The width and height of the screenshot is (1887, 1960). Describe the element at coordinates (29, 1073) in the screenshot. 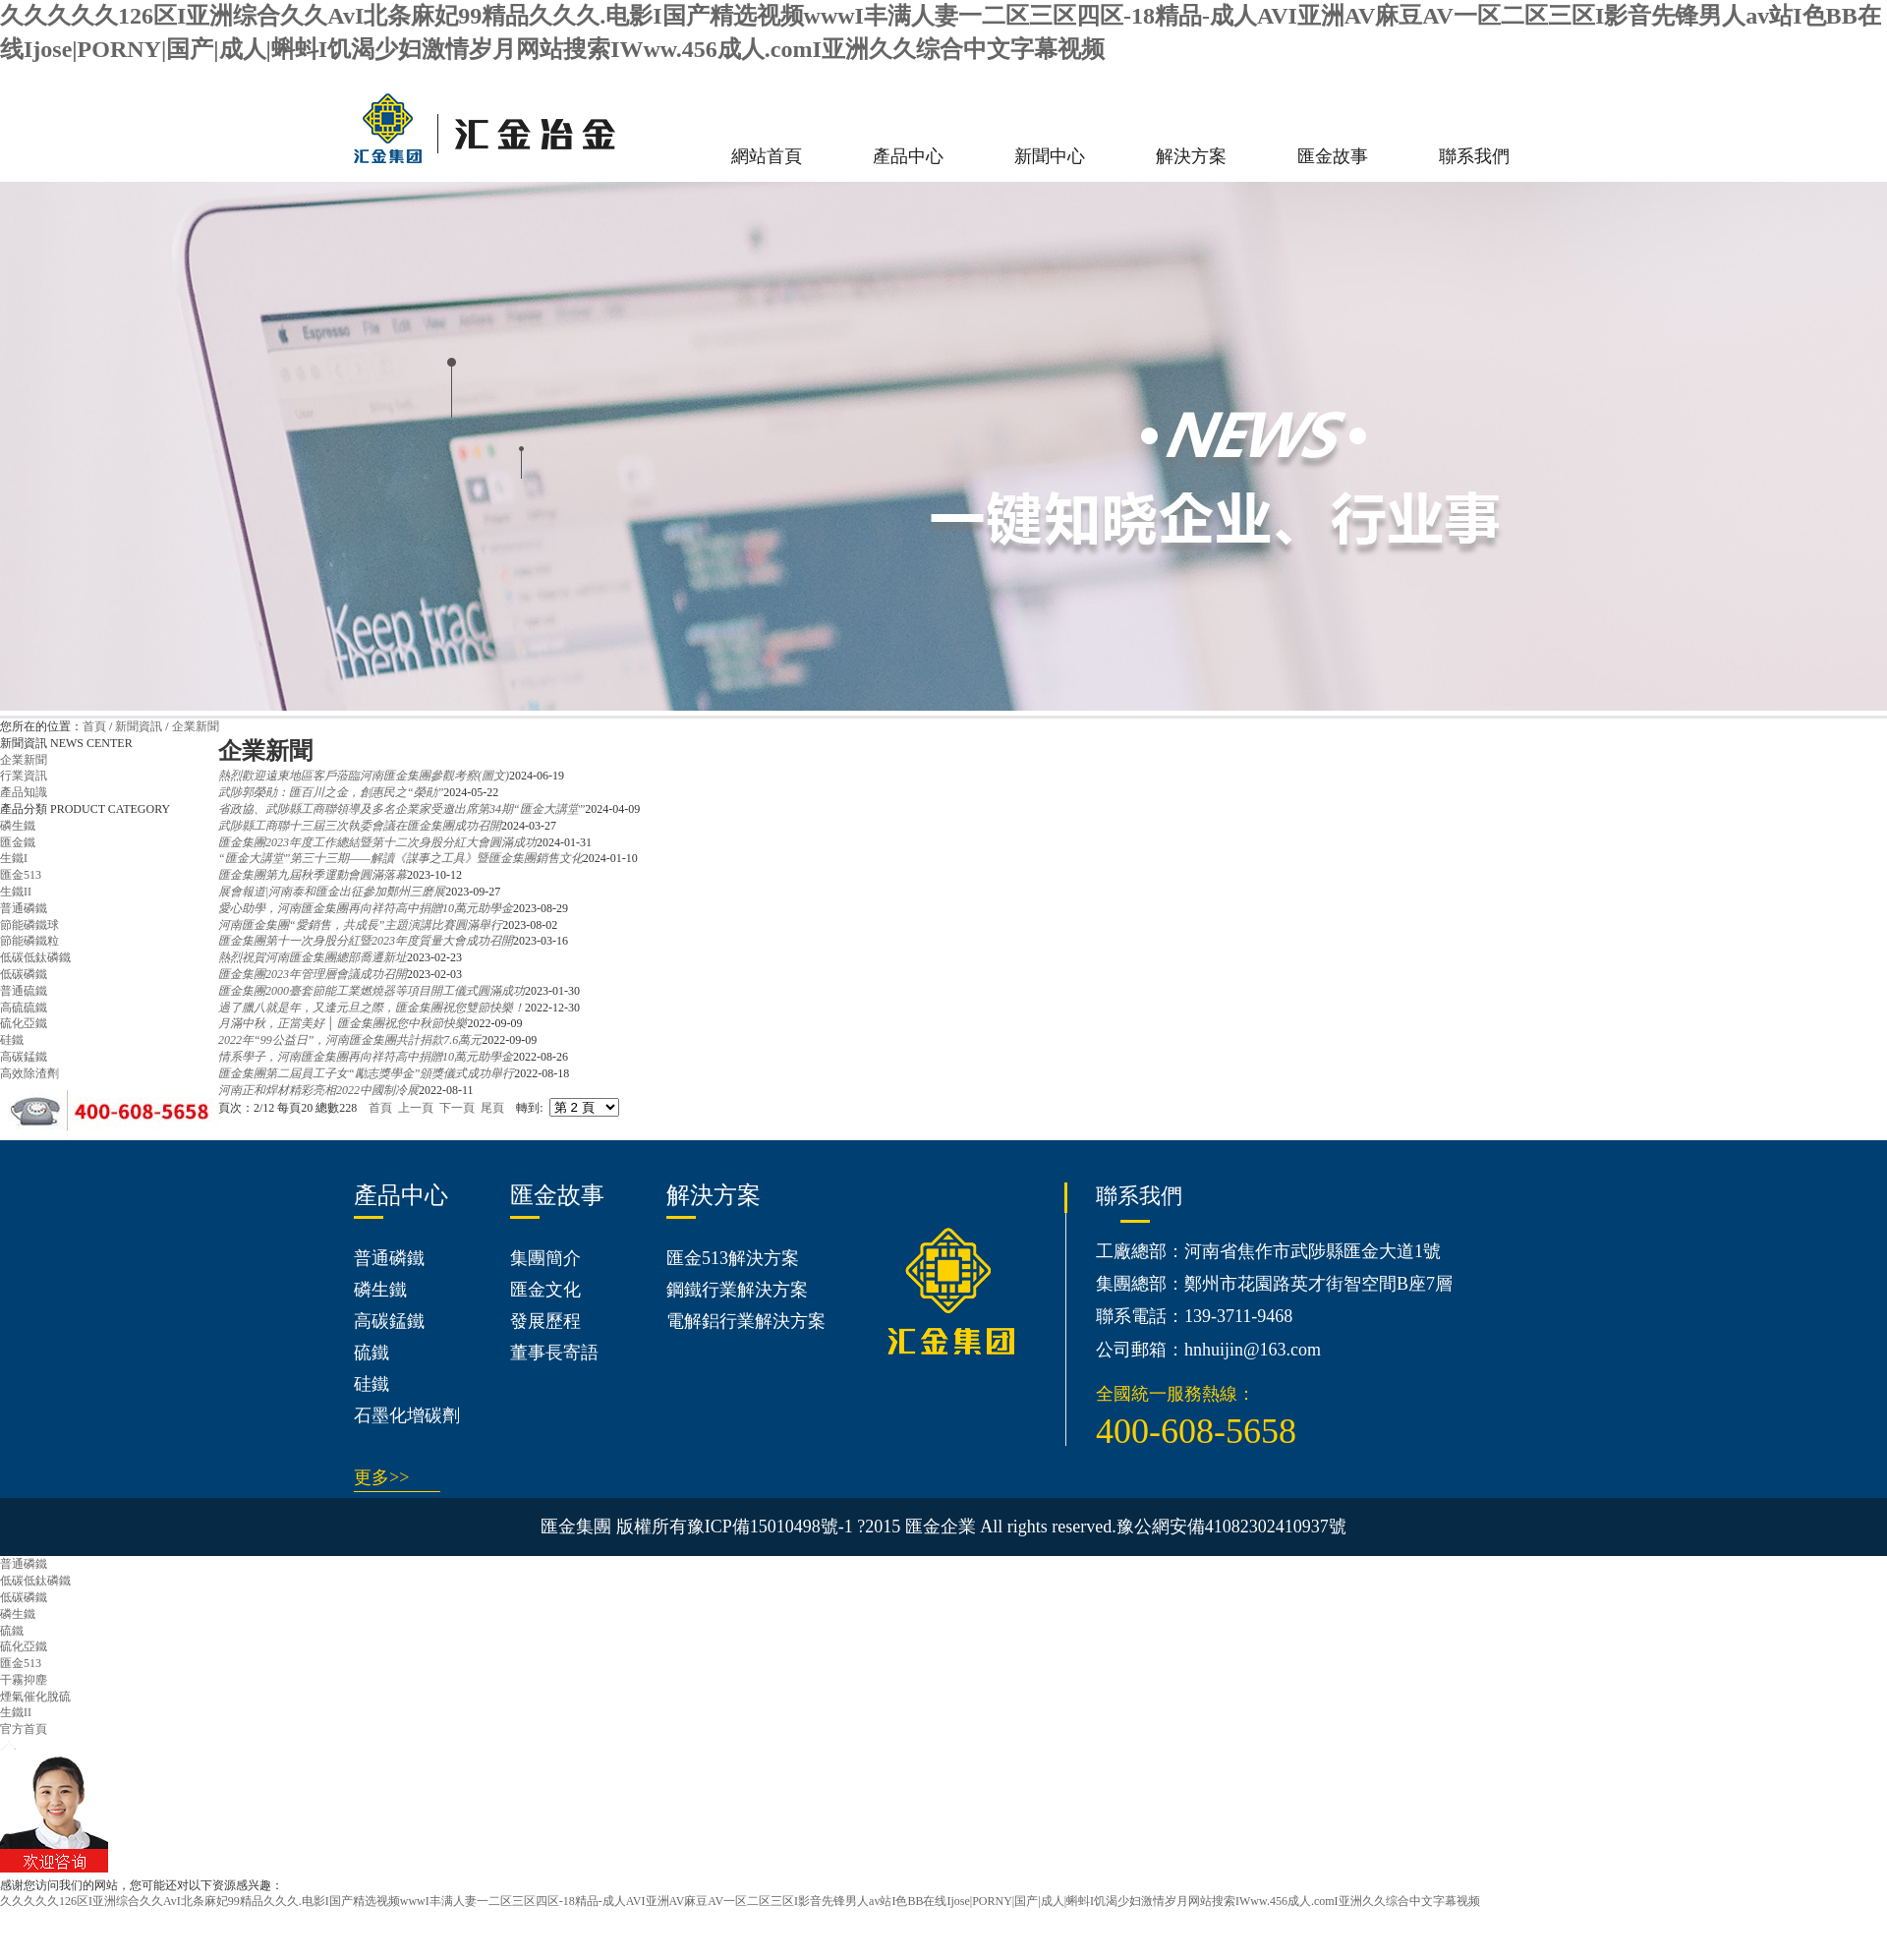

I see `高效除渣劑` at that location.